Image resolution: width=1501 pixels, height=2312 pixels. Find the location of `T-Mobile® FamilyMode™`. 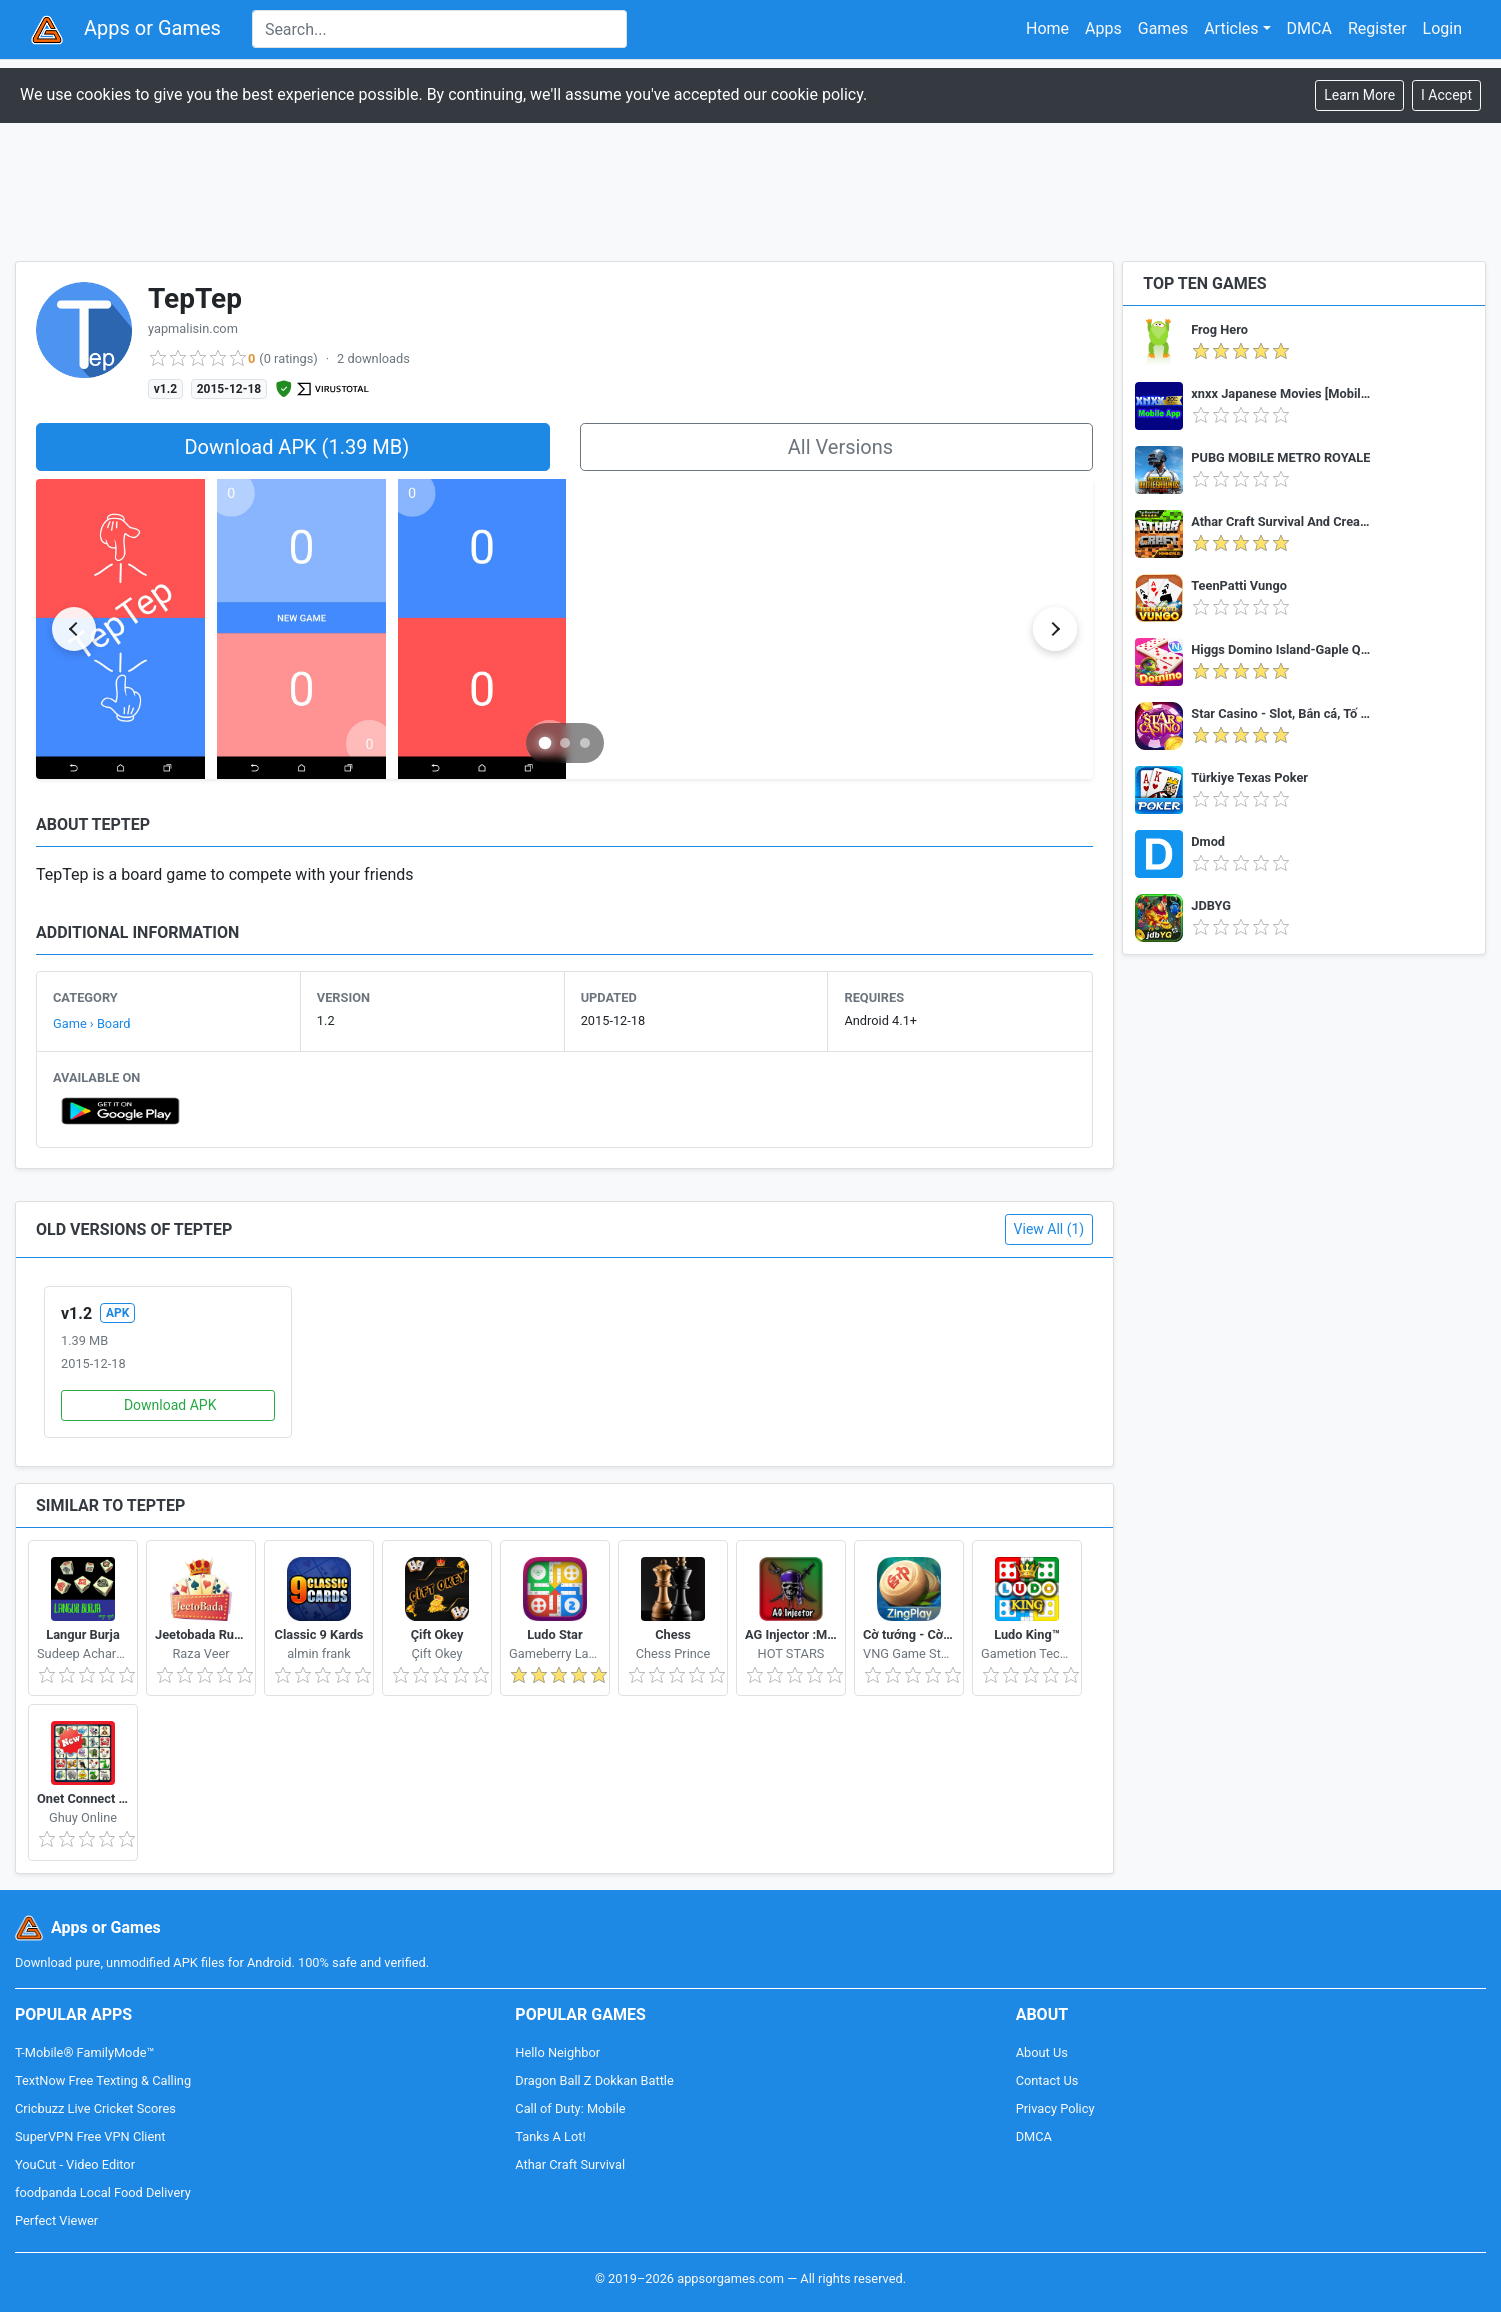

T-Mobile® FamilyMode™ is located at coordinates (84, 2052).